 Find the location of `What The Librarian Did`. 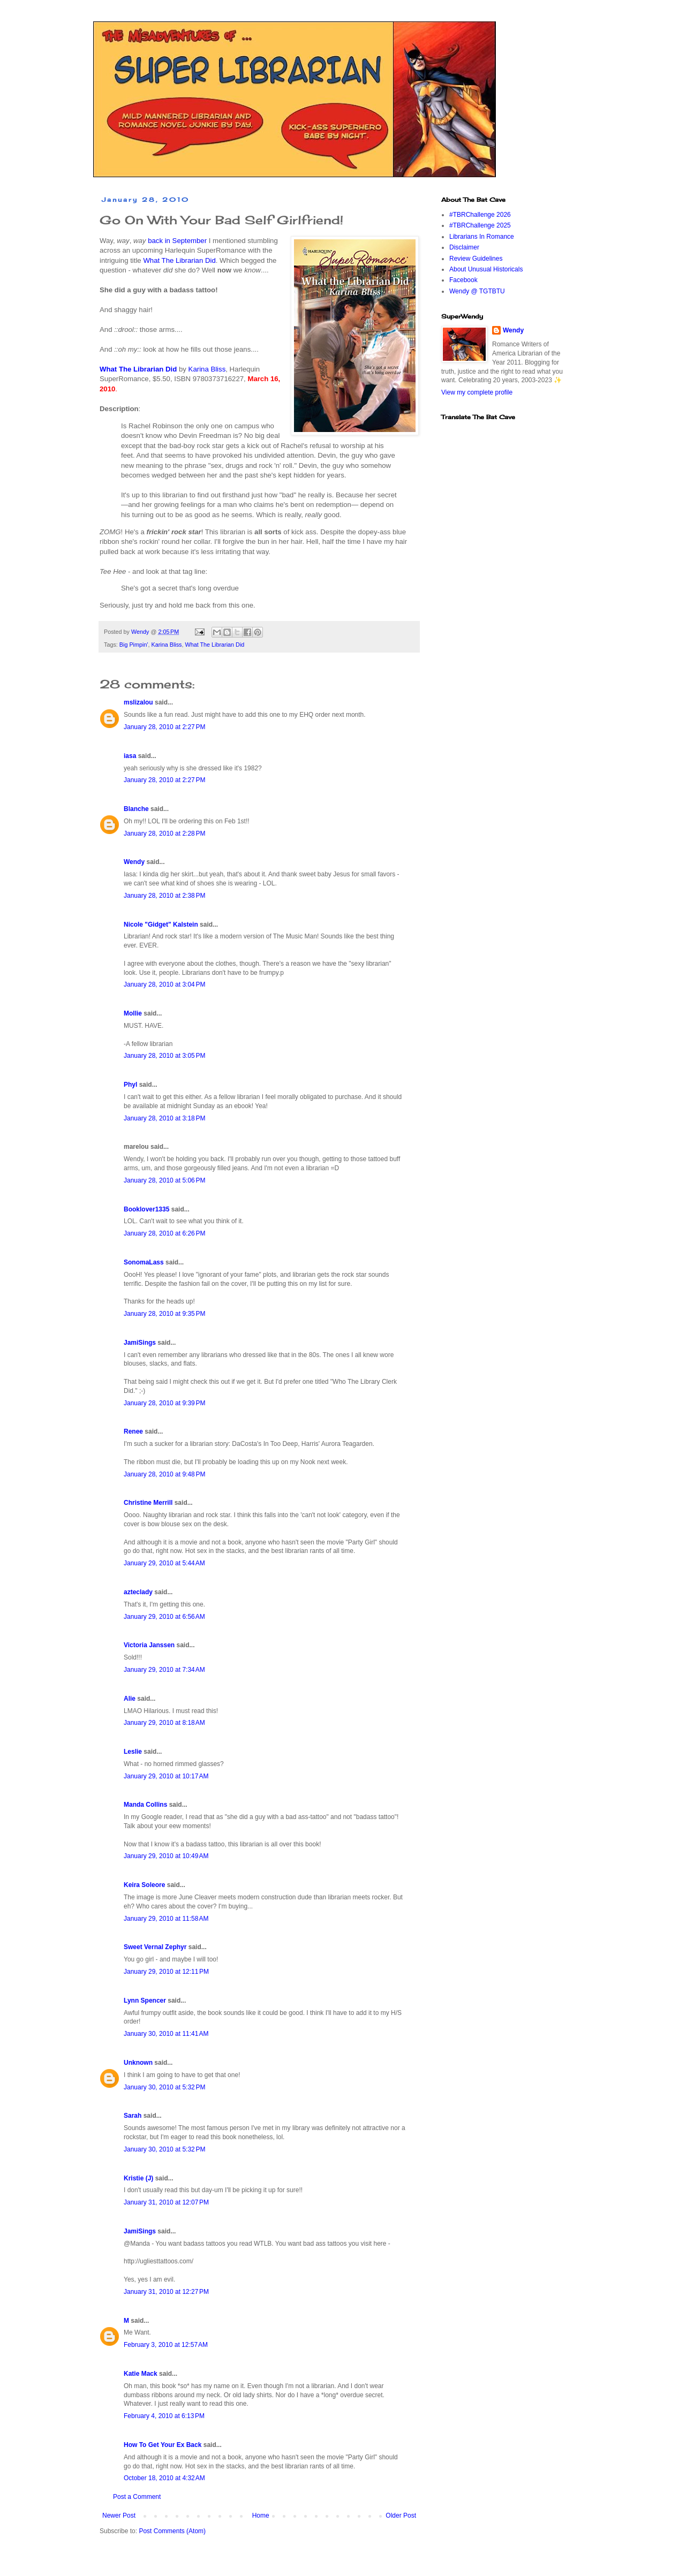

What The Librarian Did is located at coordinates (179, 260).